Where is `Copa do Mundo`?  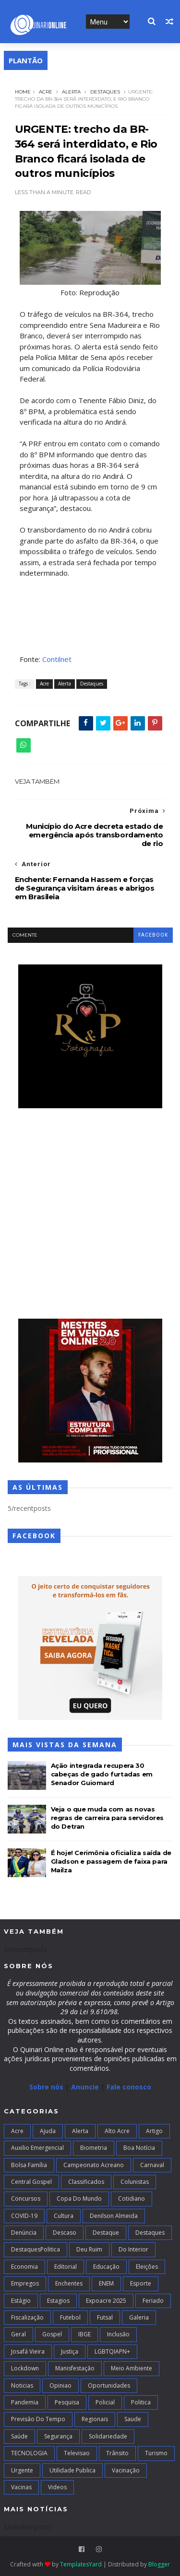 Copa do Mundo is located at coordinates (79, 2198).